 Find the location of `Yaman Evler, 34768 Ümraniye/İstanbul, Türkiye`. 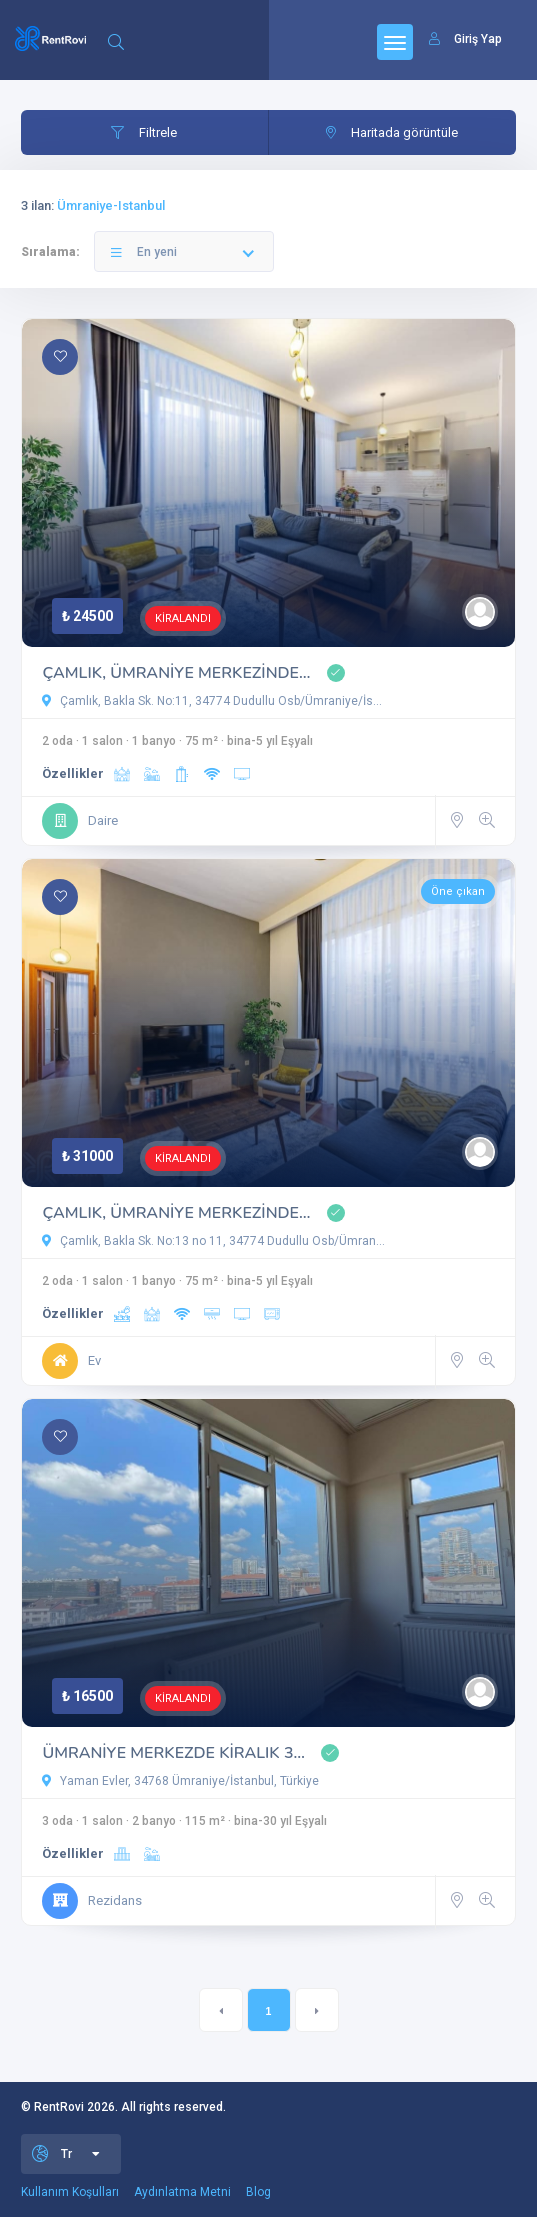

Yaman Evler, 34768 Ümraniye/İstanbul, Türkiye is located at coordinates (180, 1781).